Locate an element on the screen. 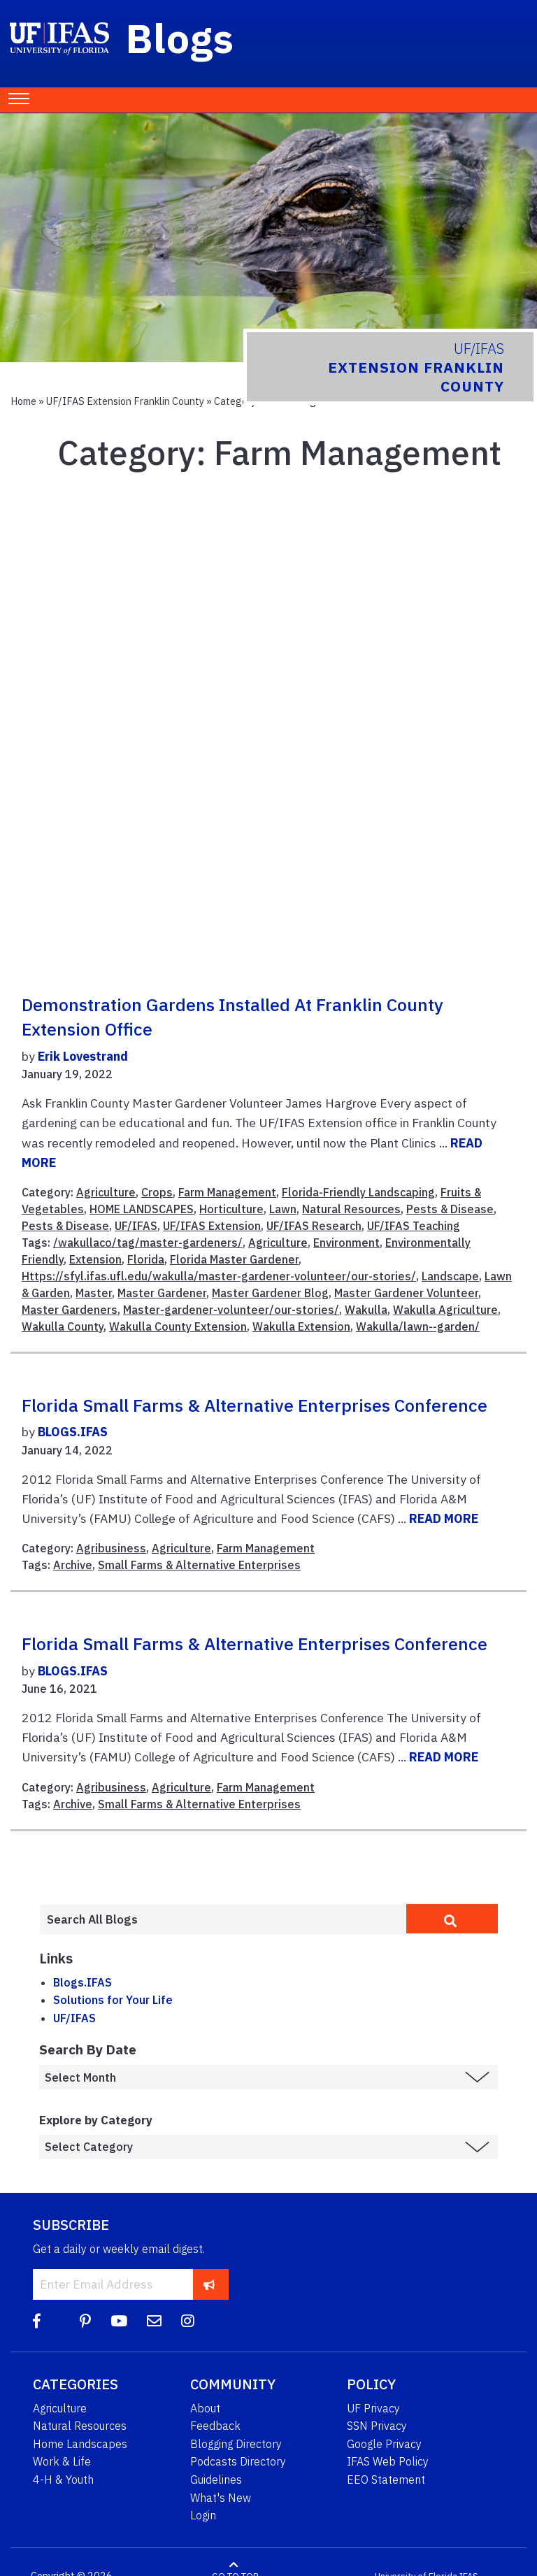 This screenshot has height=2576, width=537. What's New is located at coordinates (220, 2498).